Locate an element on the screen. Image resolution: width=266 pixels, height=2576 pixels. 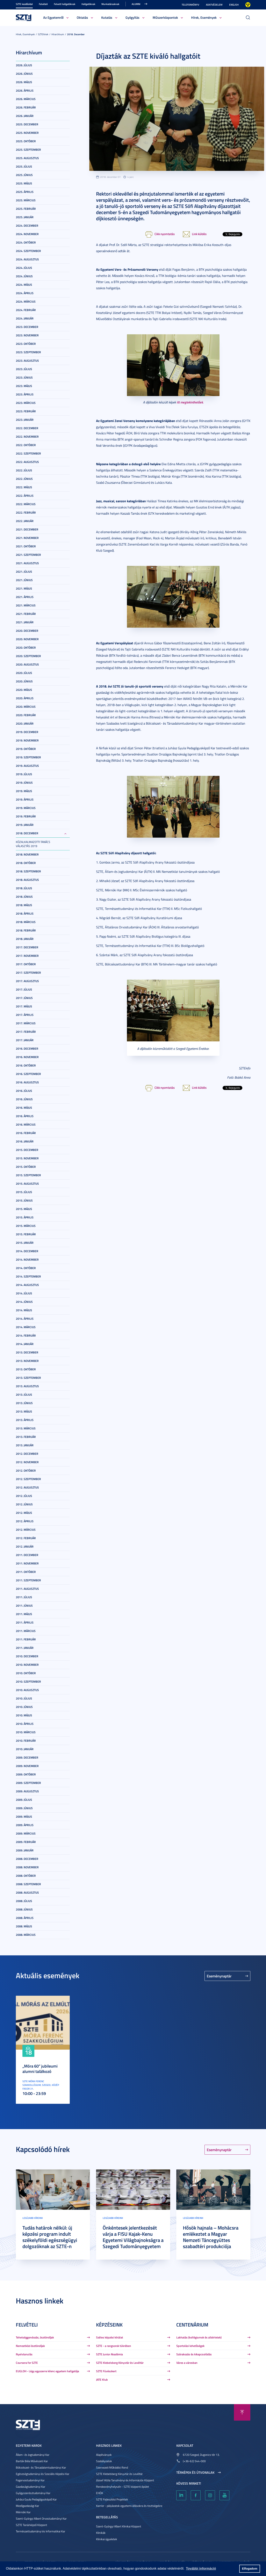
2026. Február is located at coordinates (26, 107).